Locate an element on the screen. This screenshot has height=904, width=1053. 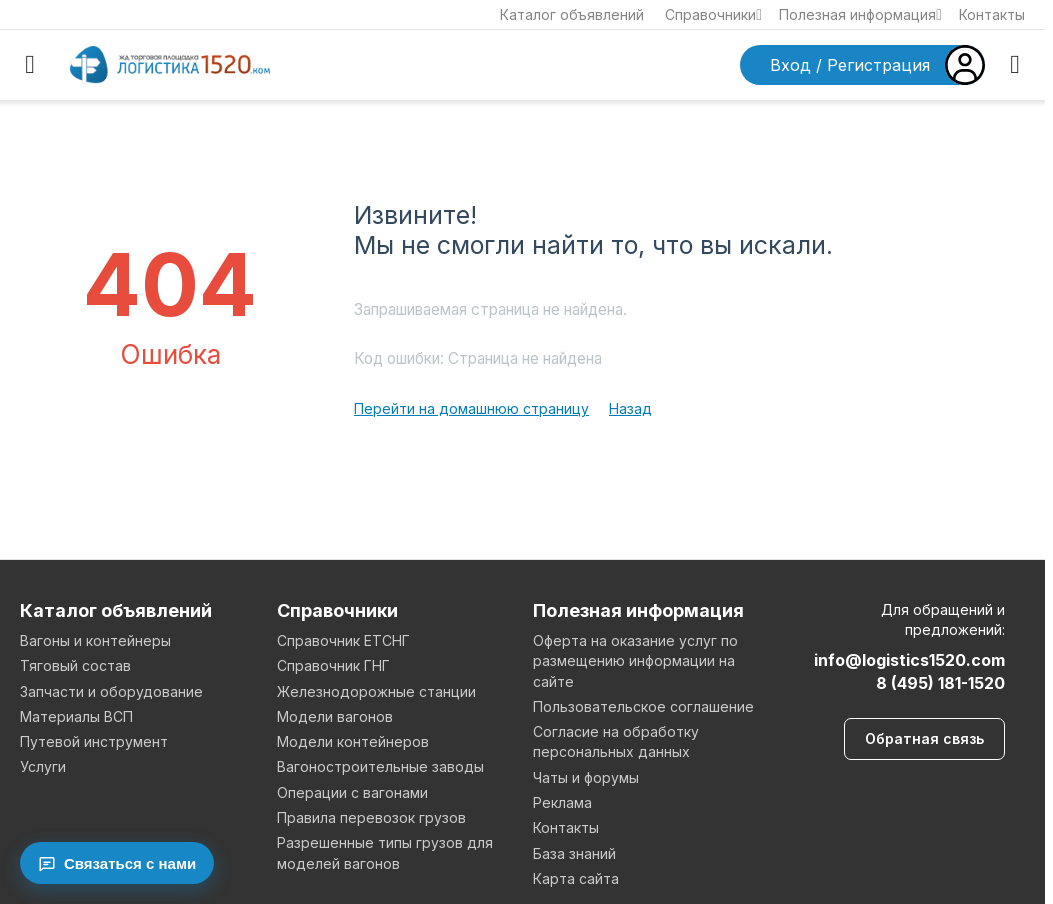
Модели контейнеров is located at coordinates (353, 741).